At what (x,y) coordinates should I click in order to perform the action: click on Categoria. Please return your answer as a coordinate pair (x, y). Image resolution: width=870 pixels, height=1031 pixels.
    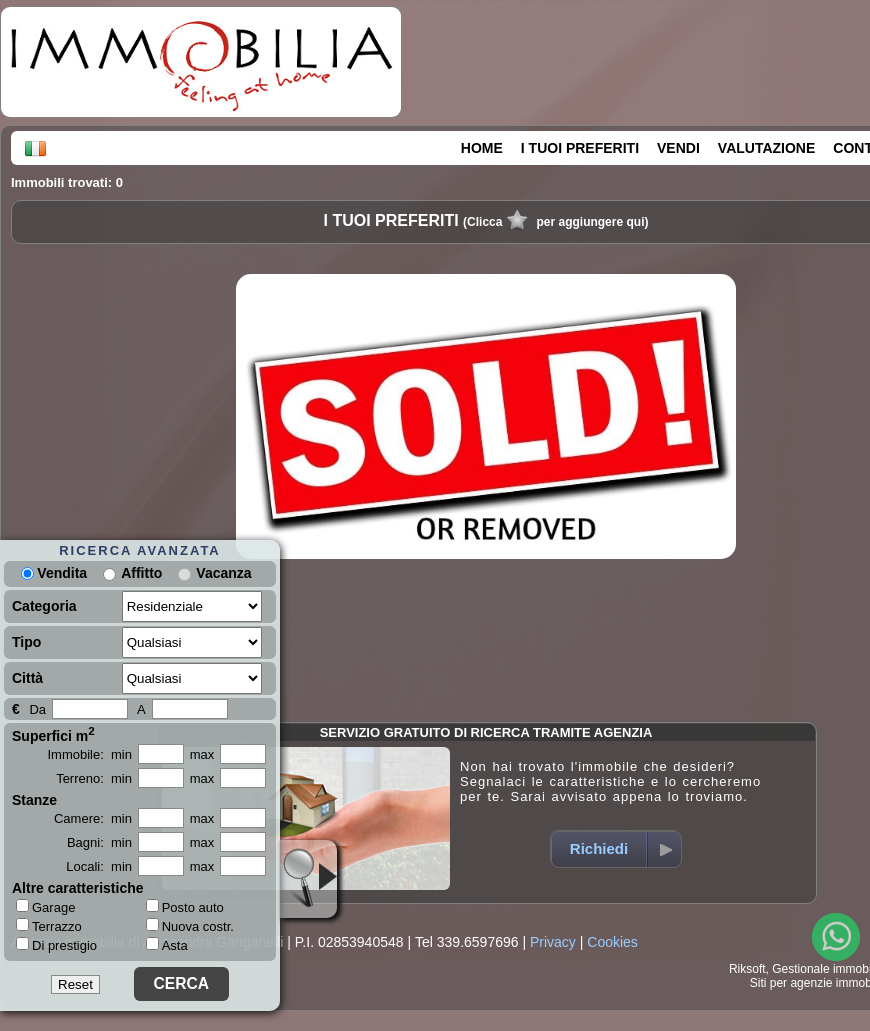
    Looking at the image, I should click on (44, 606).